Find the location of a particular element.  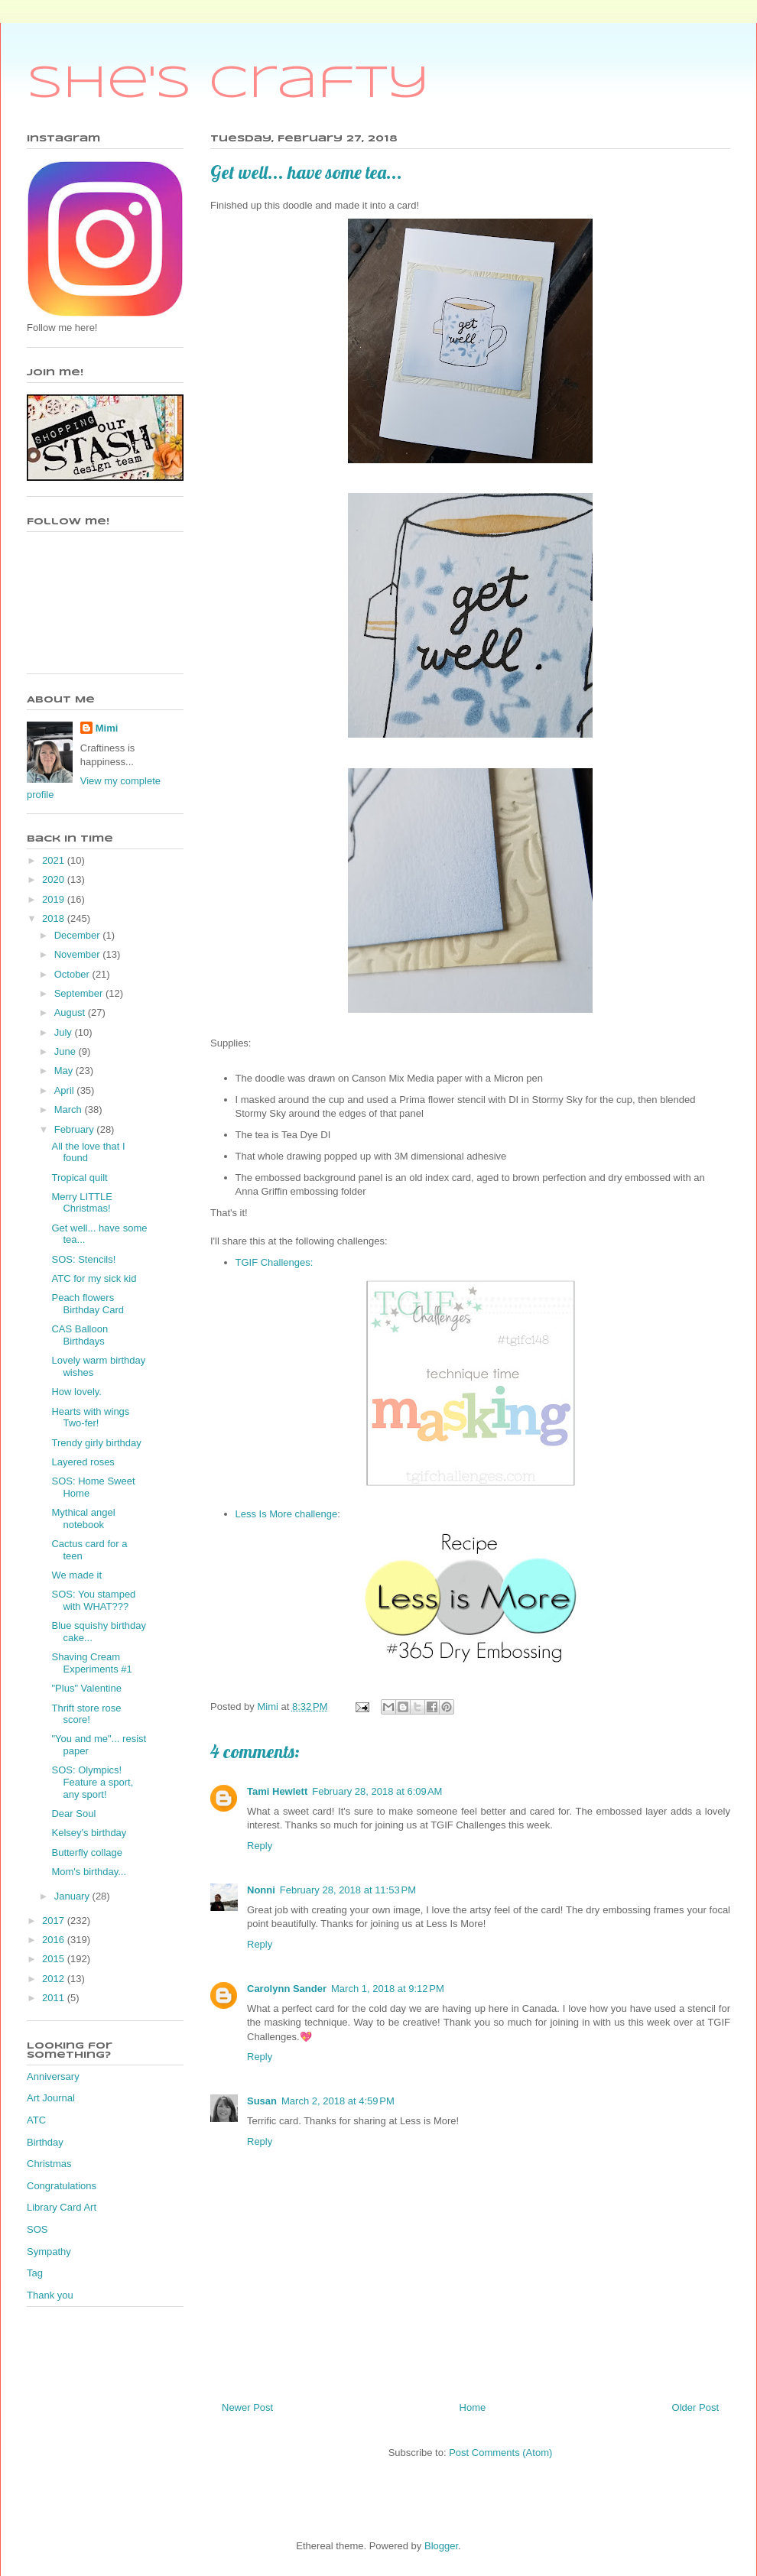

Mom's birthday... is located at coordinates (88, 1871).